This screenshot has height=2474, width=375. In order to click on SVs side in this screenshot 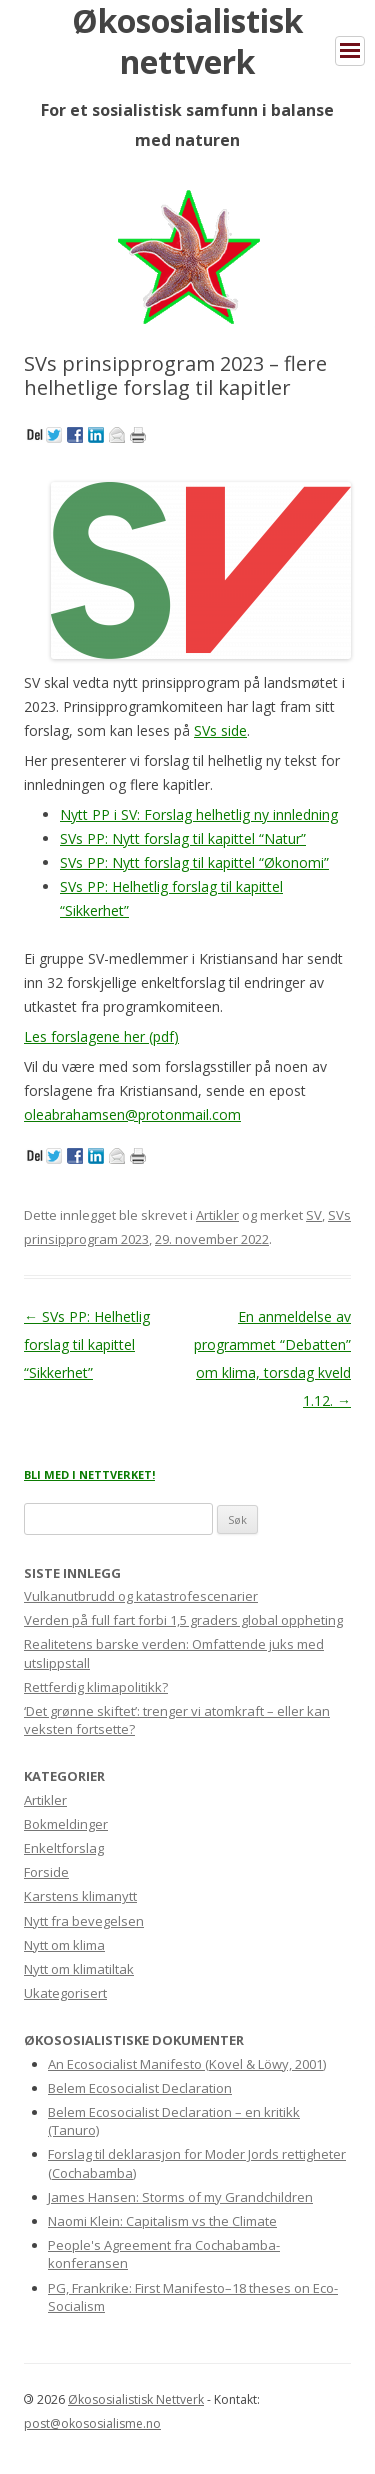, I will do `click(220, 730)`.